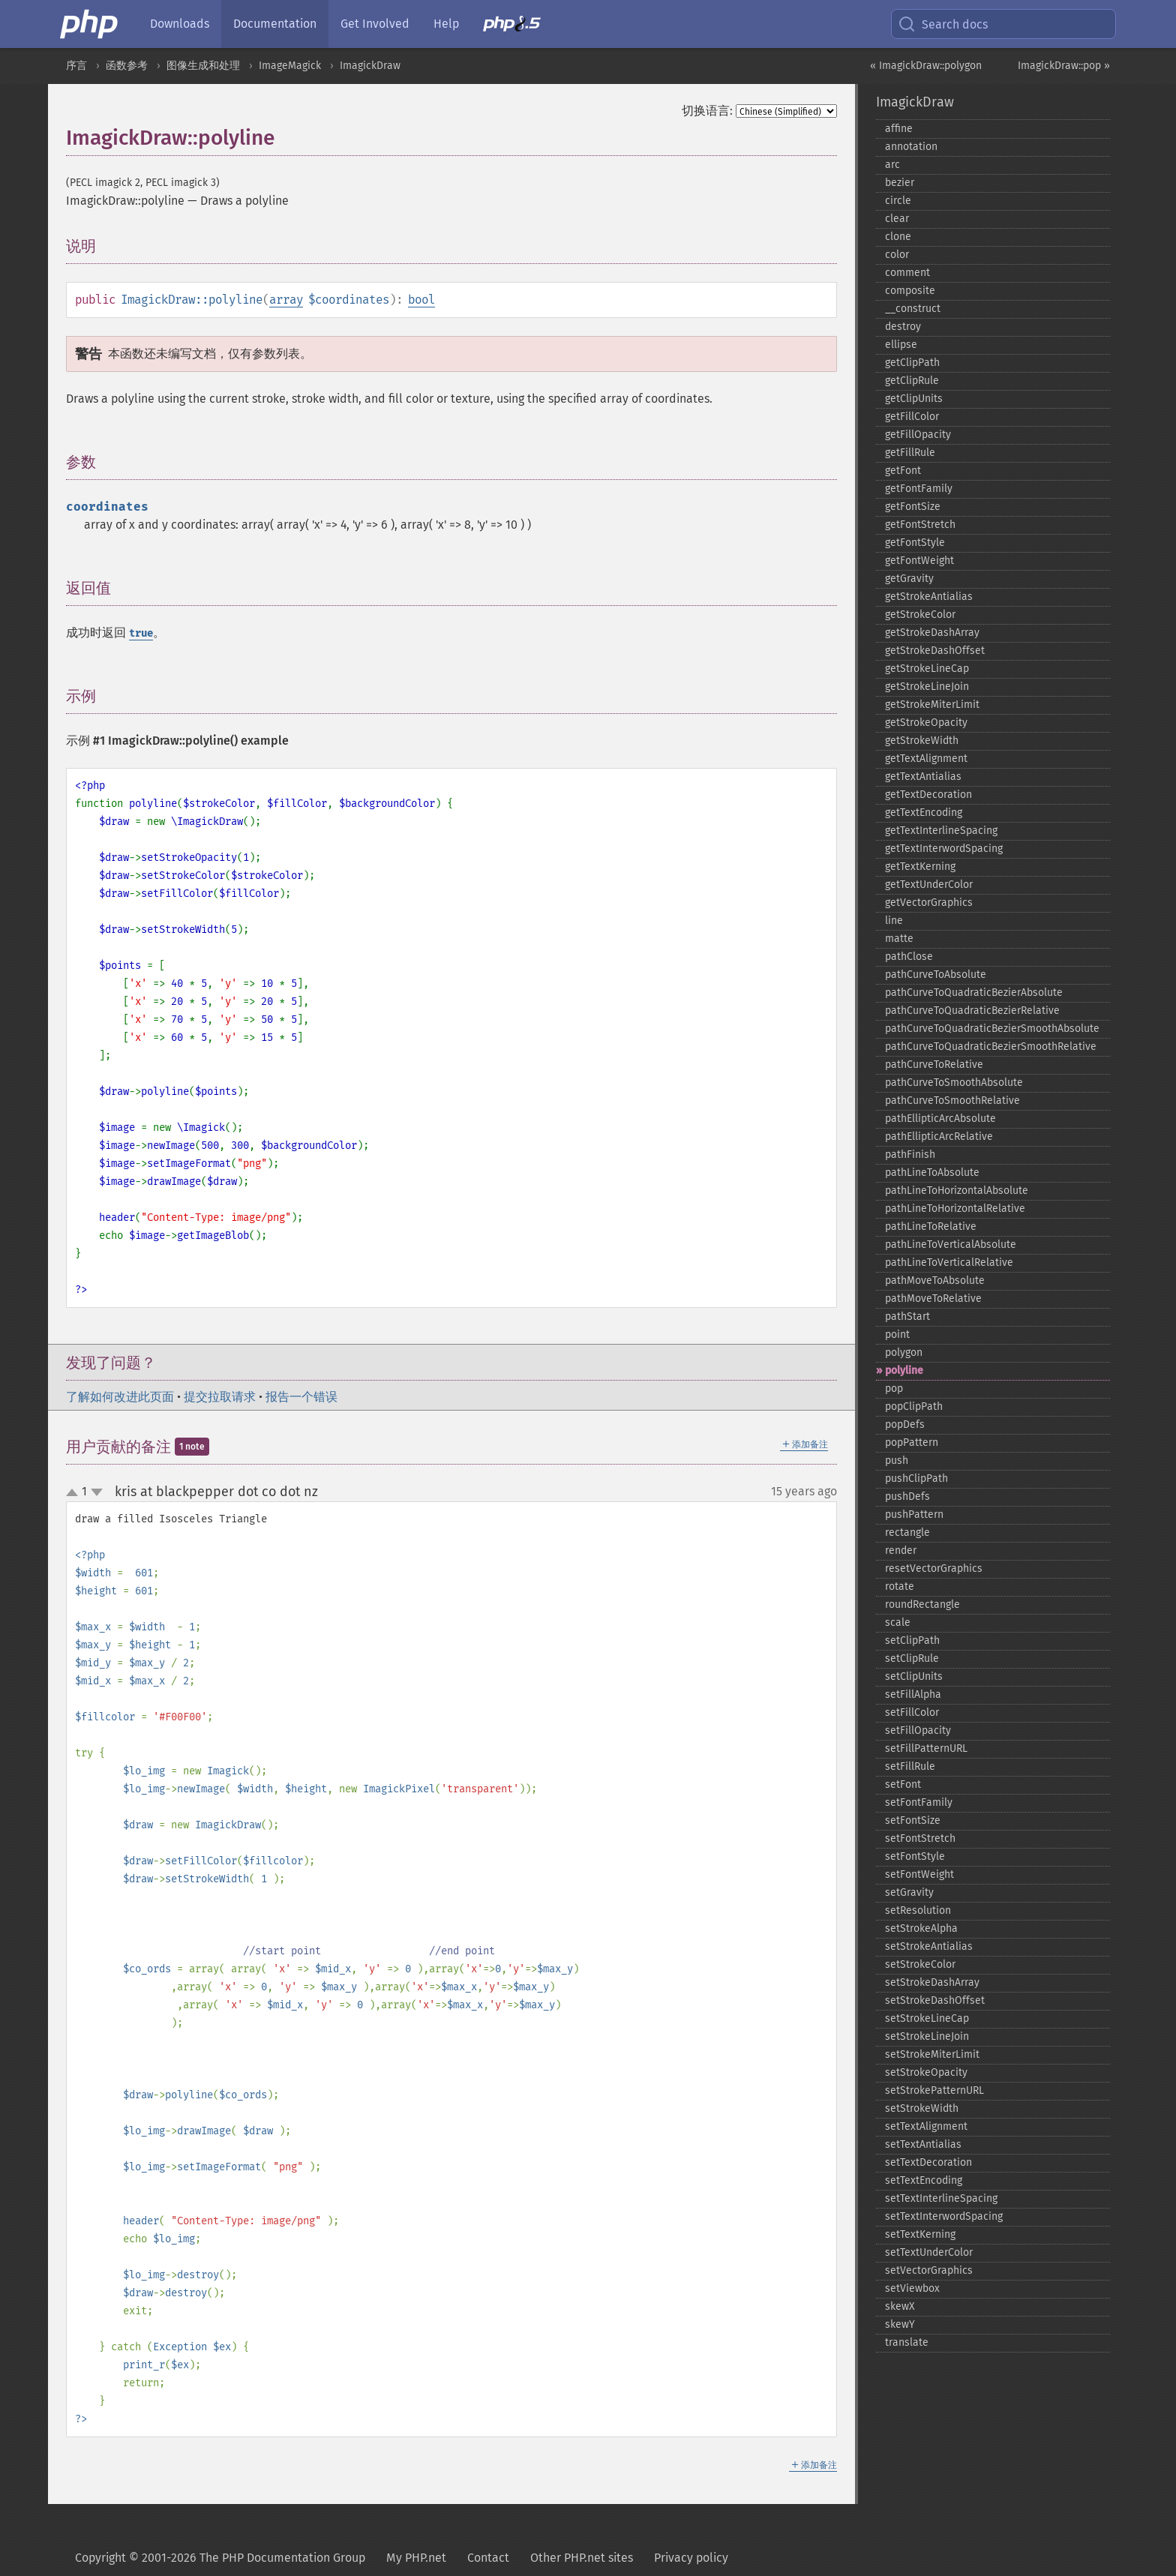  Describe the element at coordinates (370, 65) in the screenshot. I see `ImagickDraw` at that location.